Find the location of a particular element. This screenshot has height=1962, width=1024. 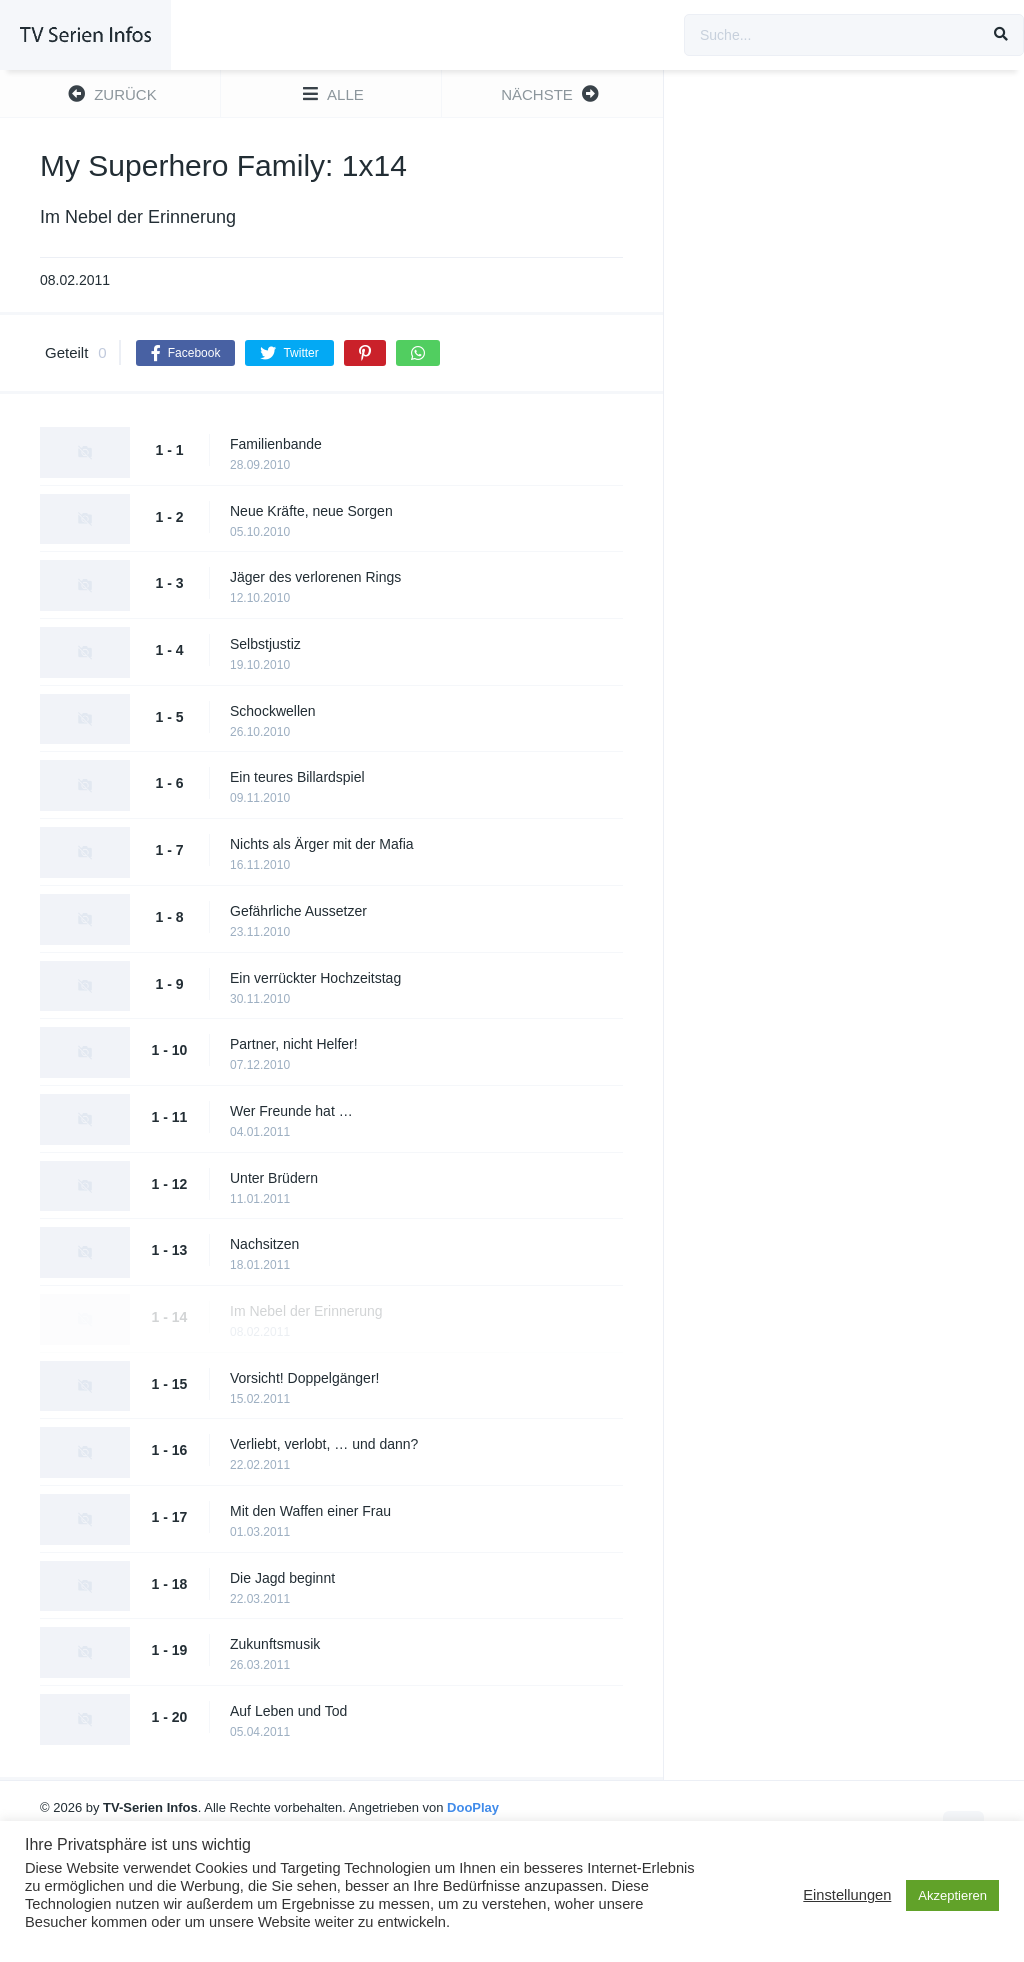

Schockwellen is located at coordinates (273, 711).